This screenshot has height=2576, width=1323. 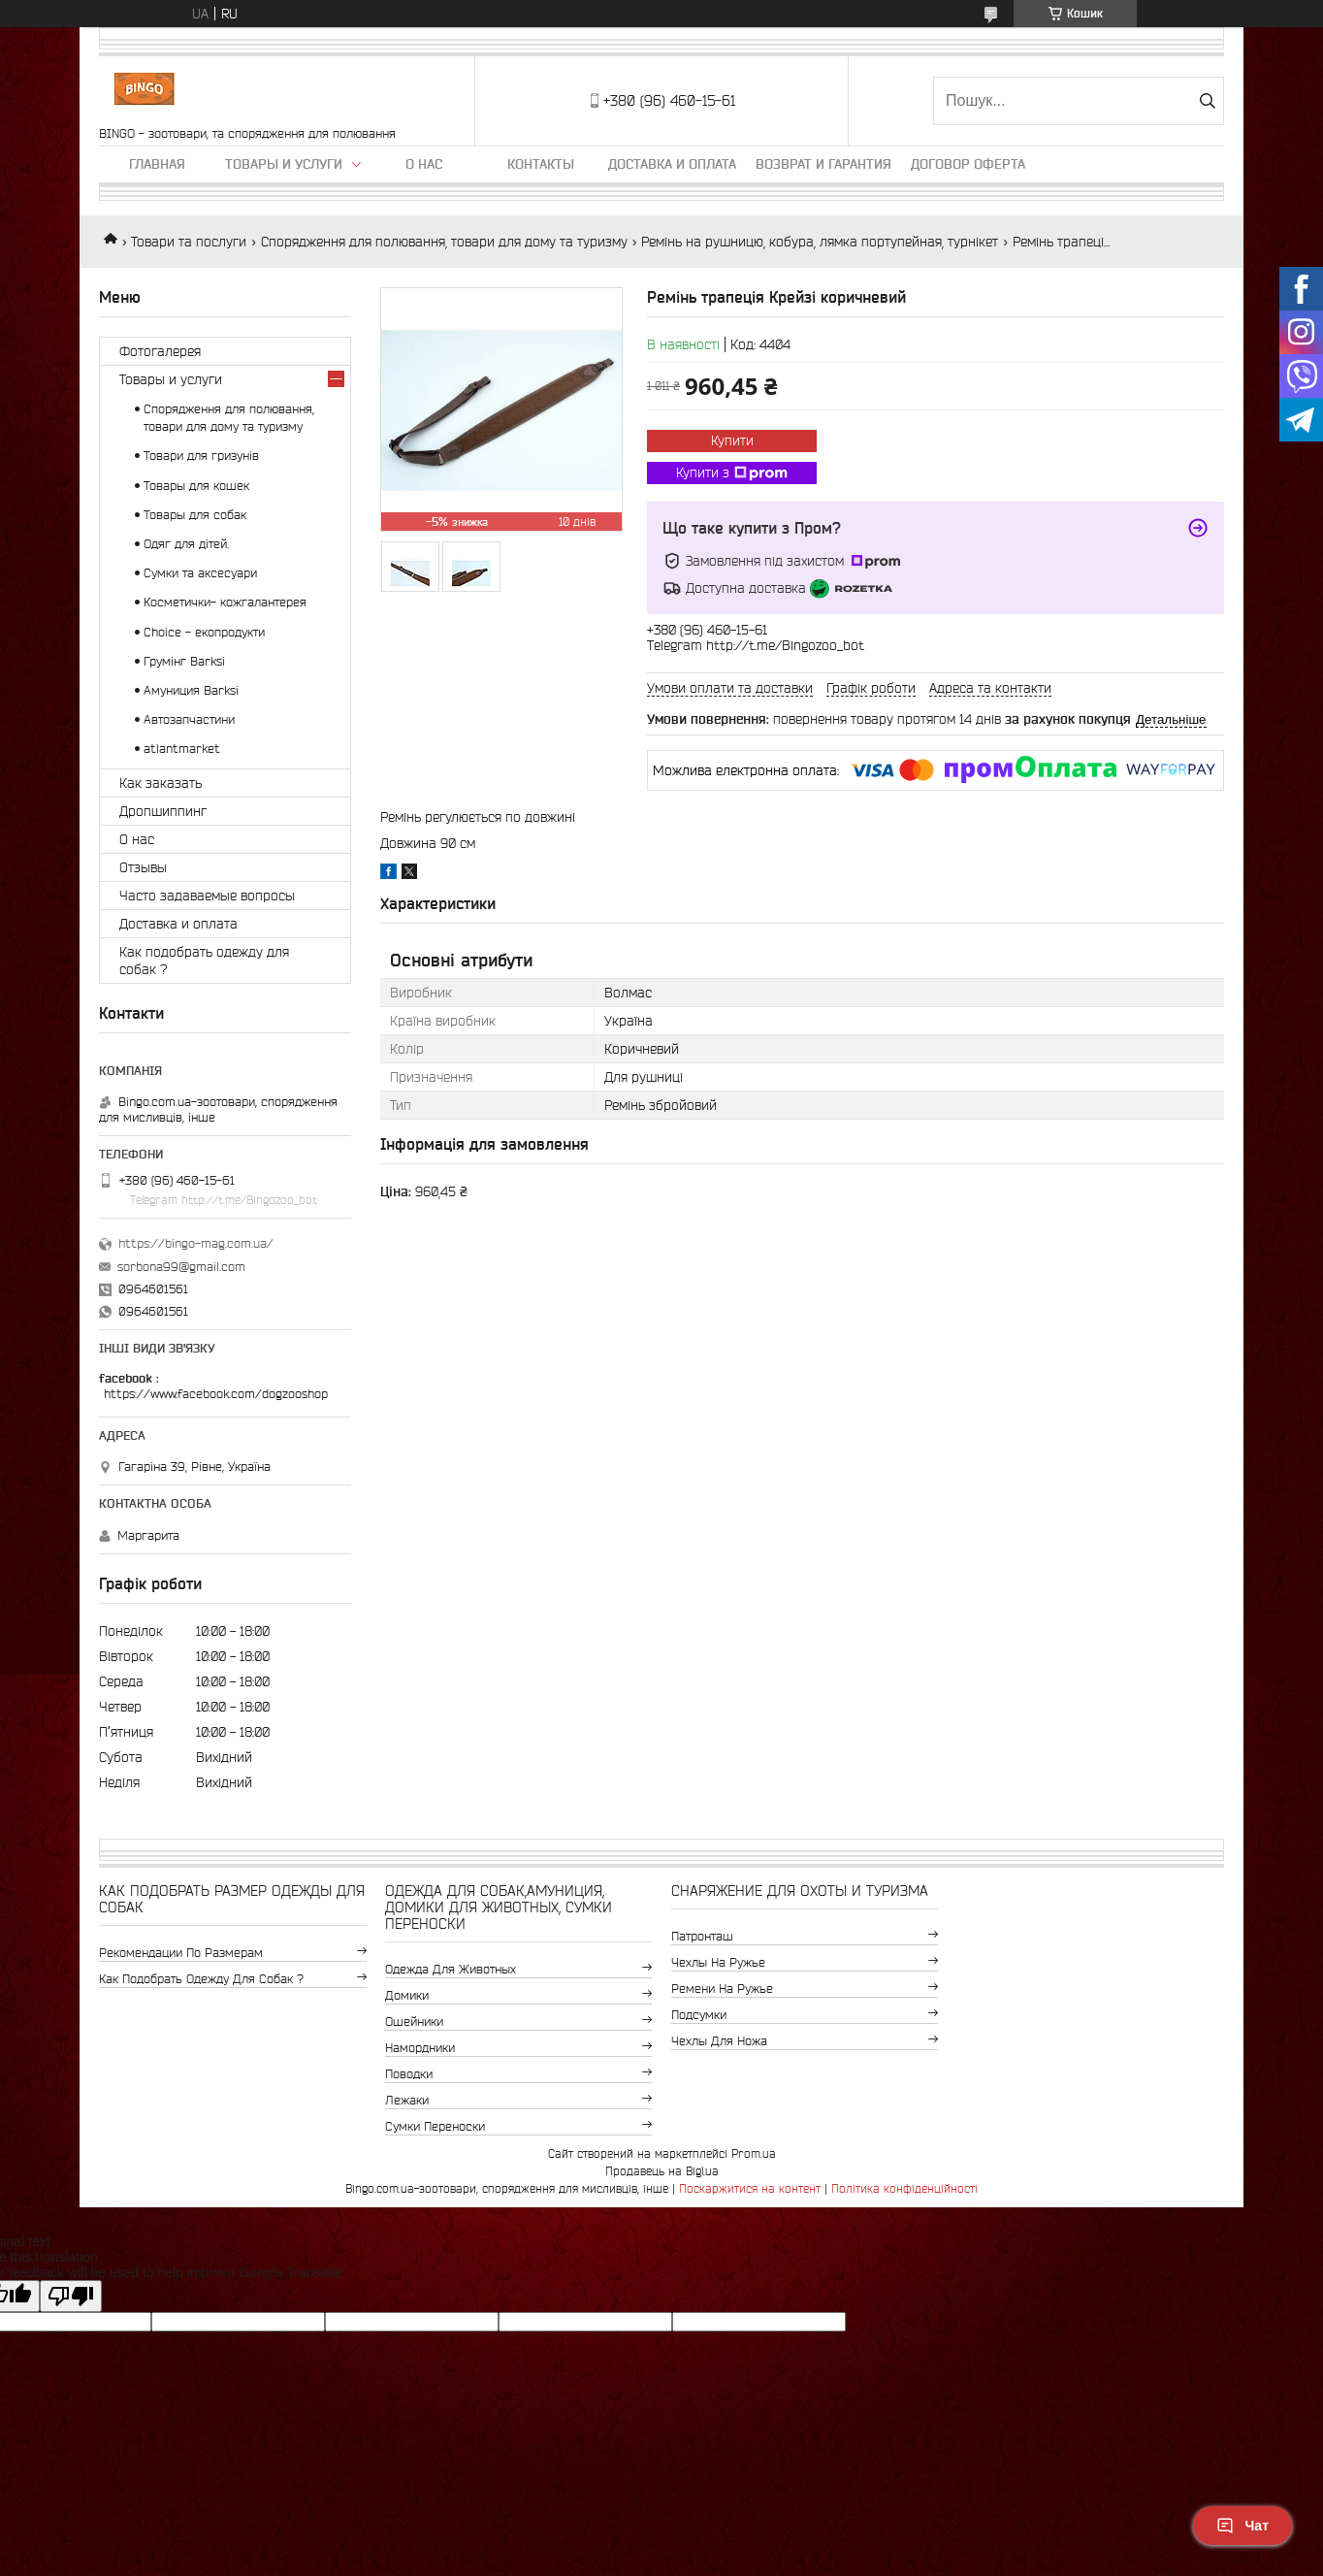 I want to click on sorbona99@gmail.com, so click(x=181, y=1266).